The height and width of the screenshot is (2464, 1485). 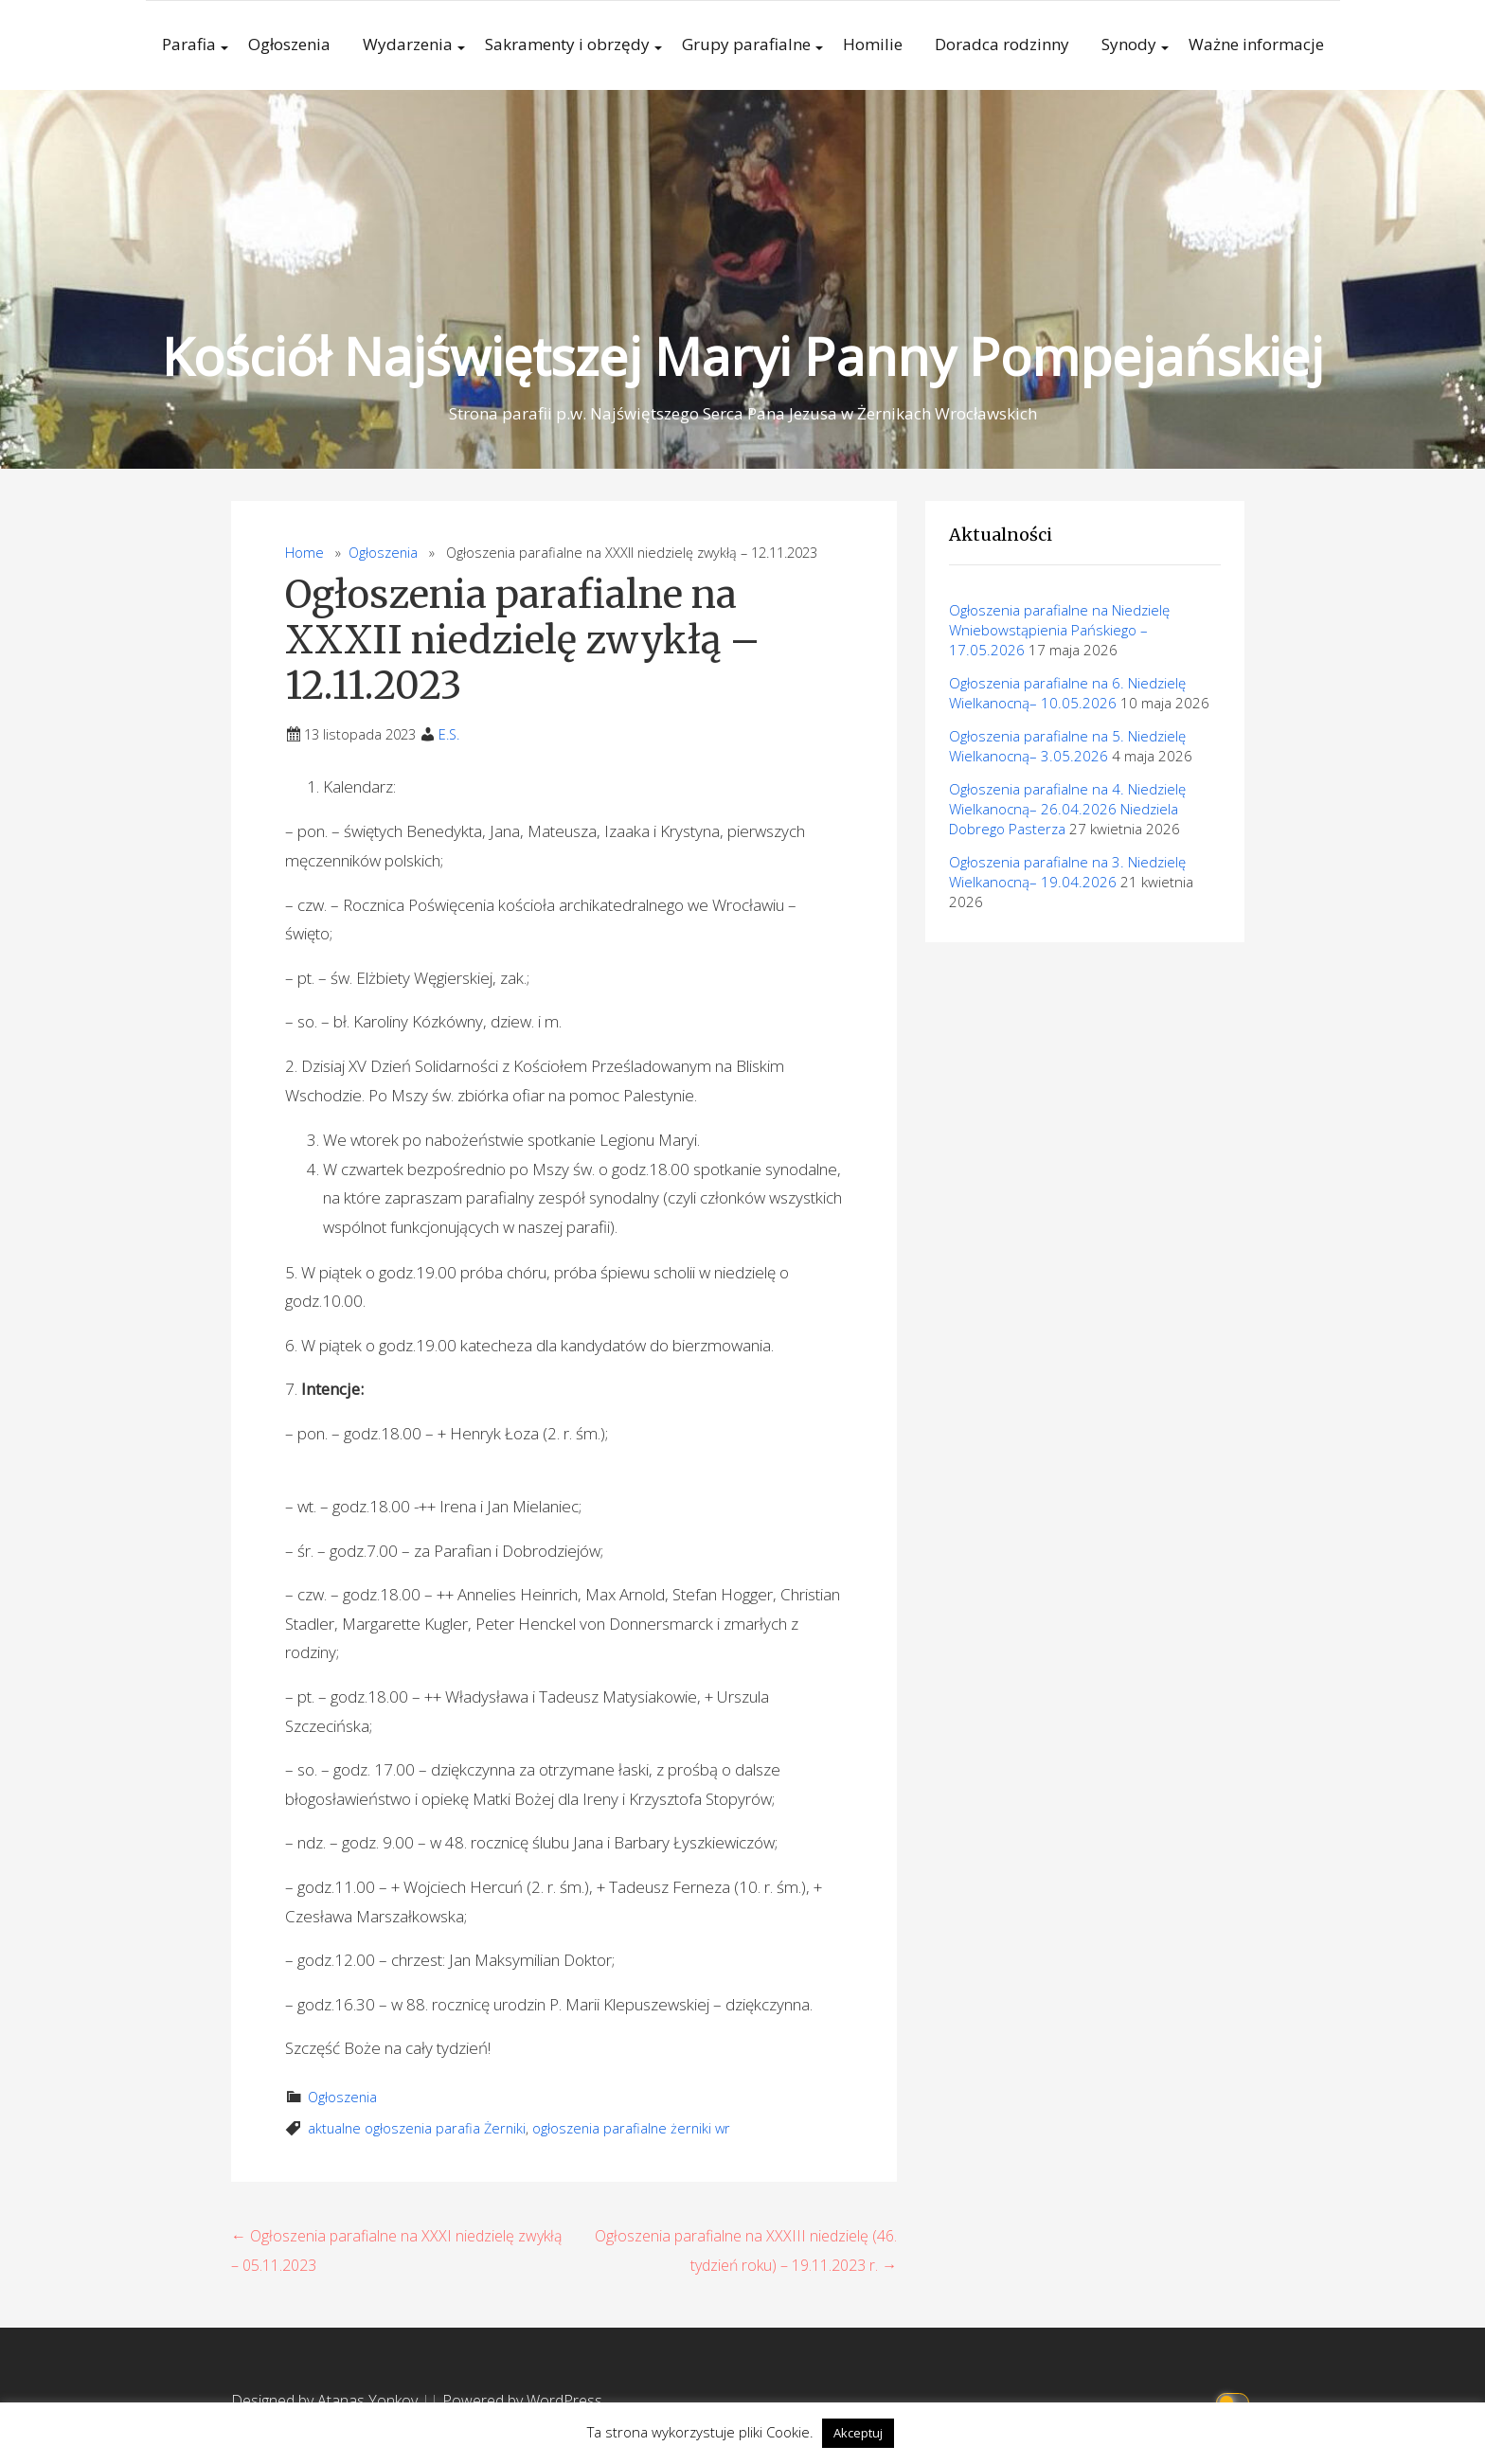 What do you see at coordinates (326, 2400) in the screenshot?
I see `Designed by Atanas Yonkov` at bounding box center [326, 2400].